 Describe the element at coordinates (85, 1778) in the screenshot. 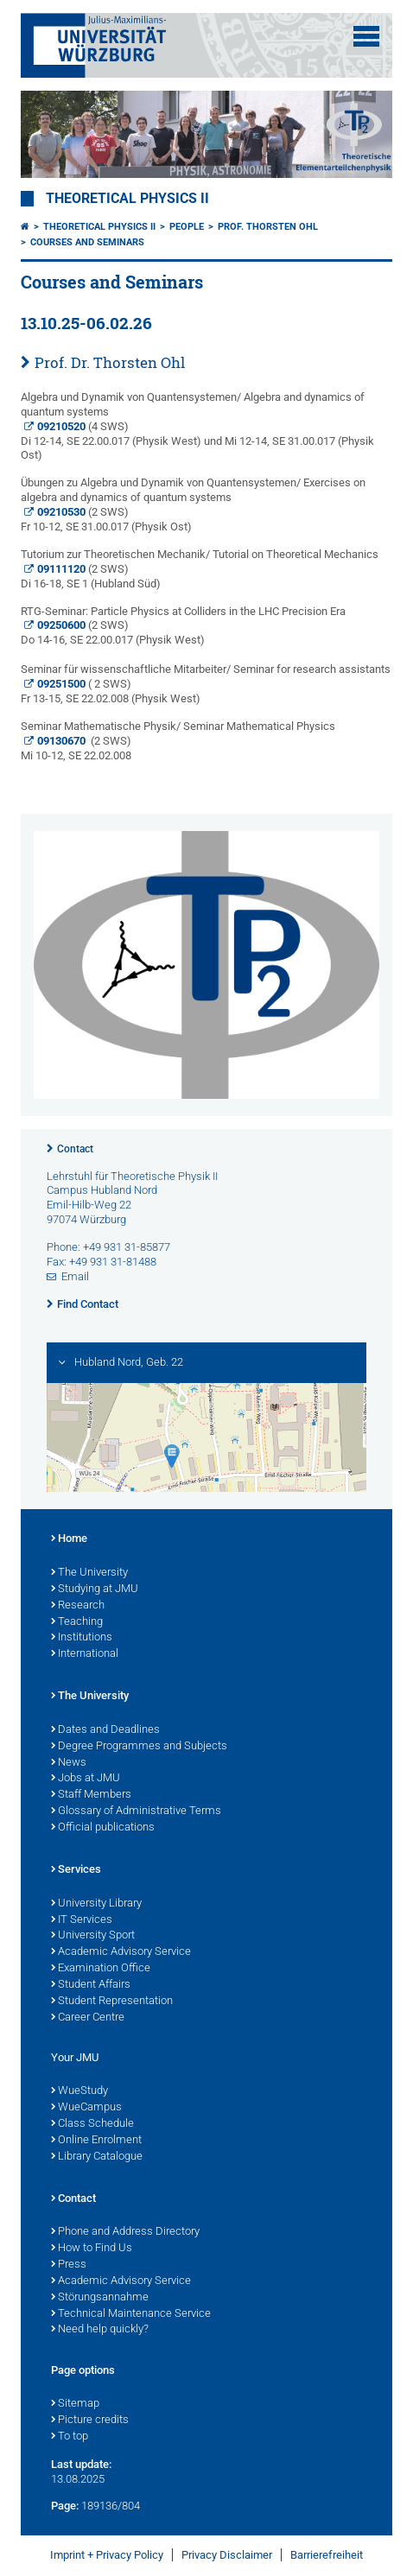

I see `Jobs at JMU` at that location.